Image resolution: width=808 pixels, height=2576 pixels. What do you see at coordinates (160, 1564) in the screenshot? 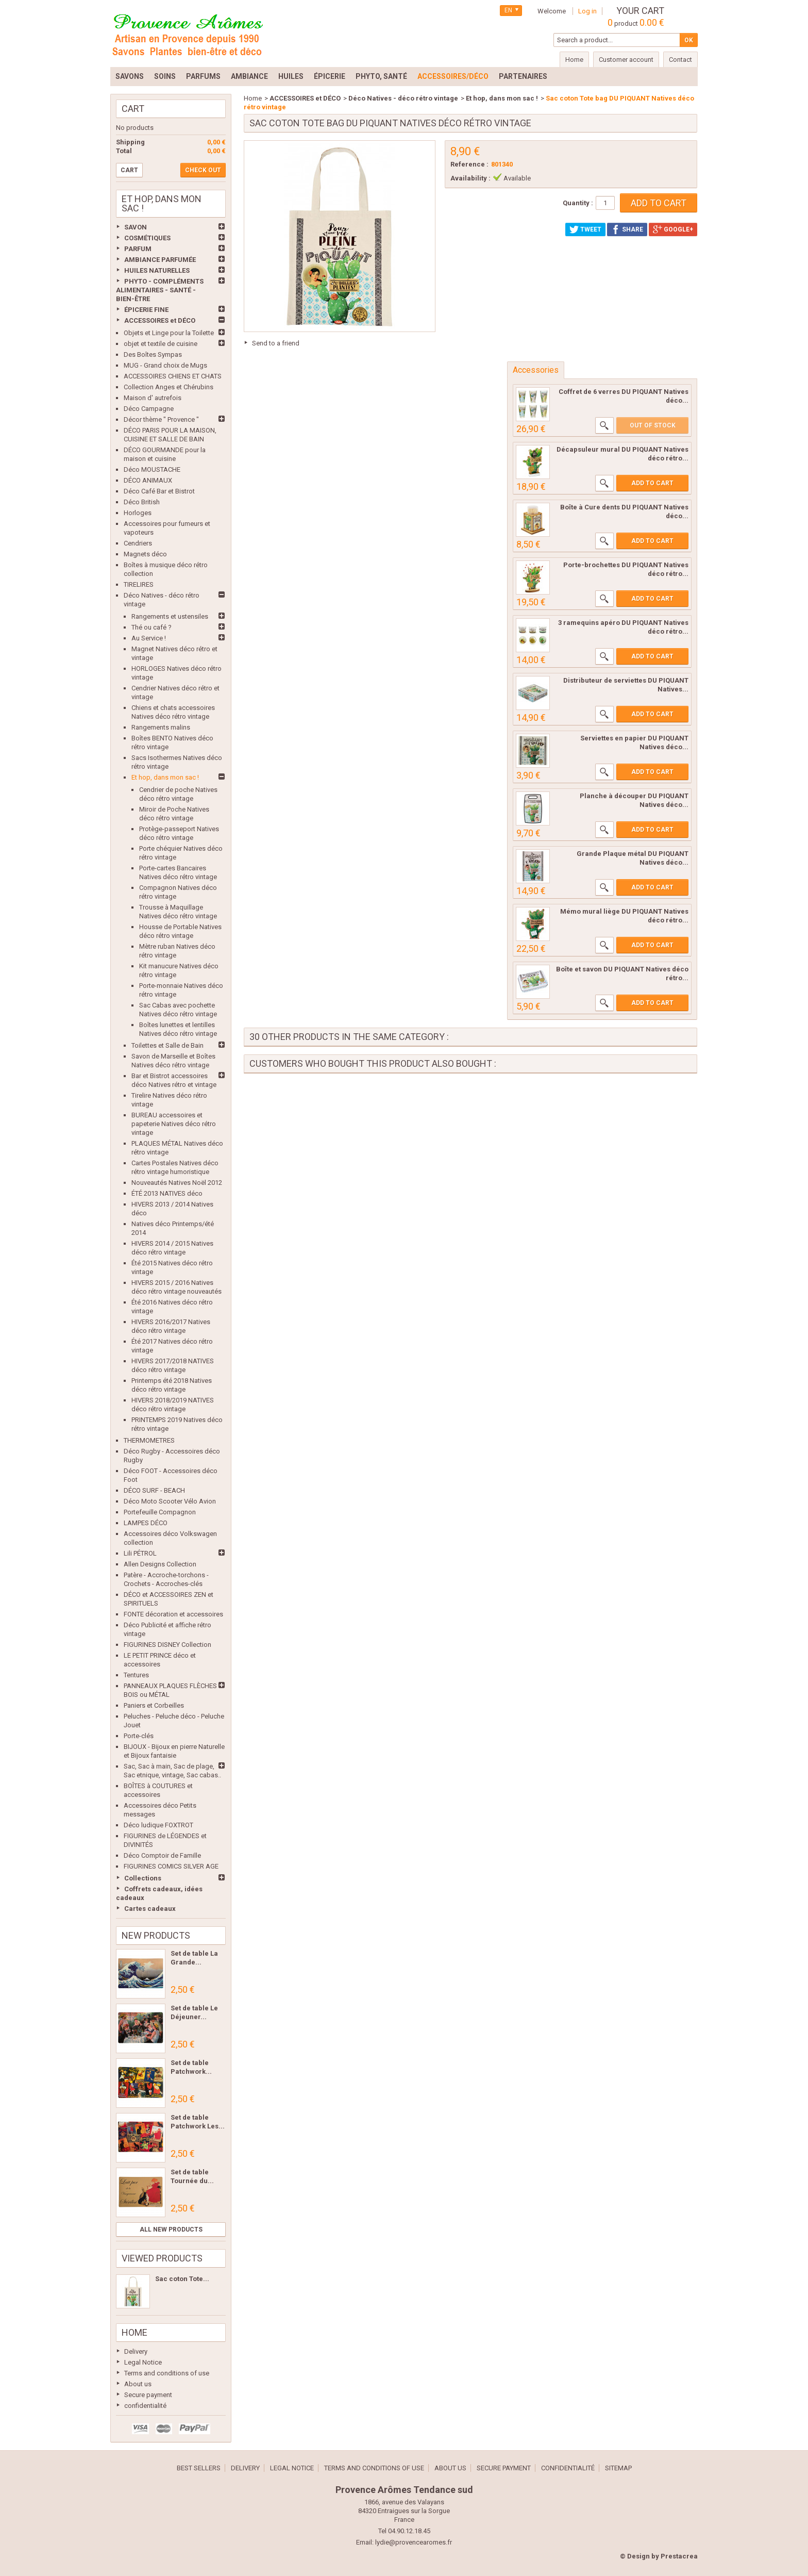
I see `Allen Designs Collection` at bounding box center [160, 1564].